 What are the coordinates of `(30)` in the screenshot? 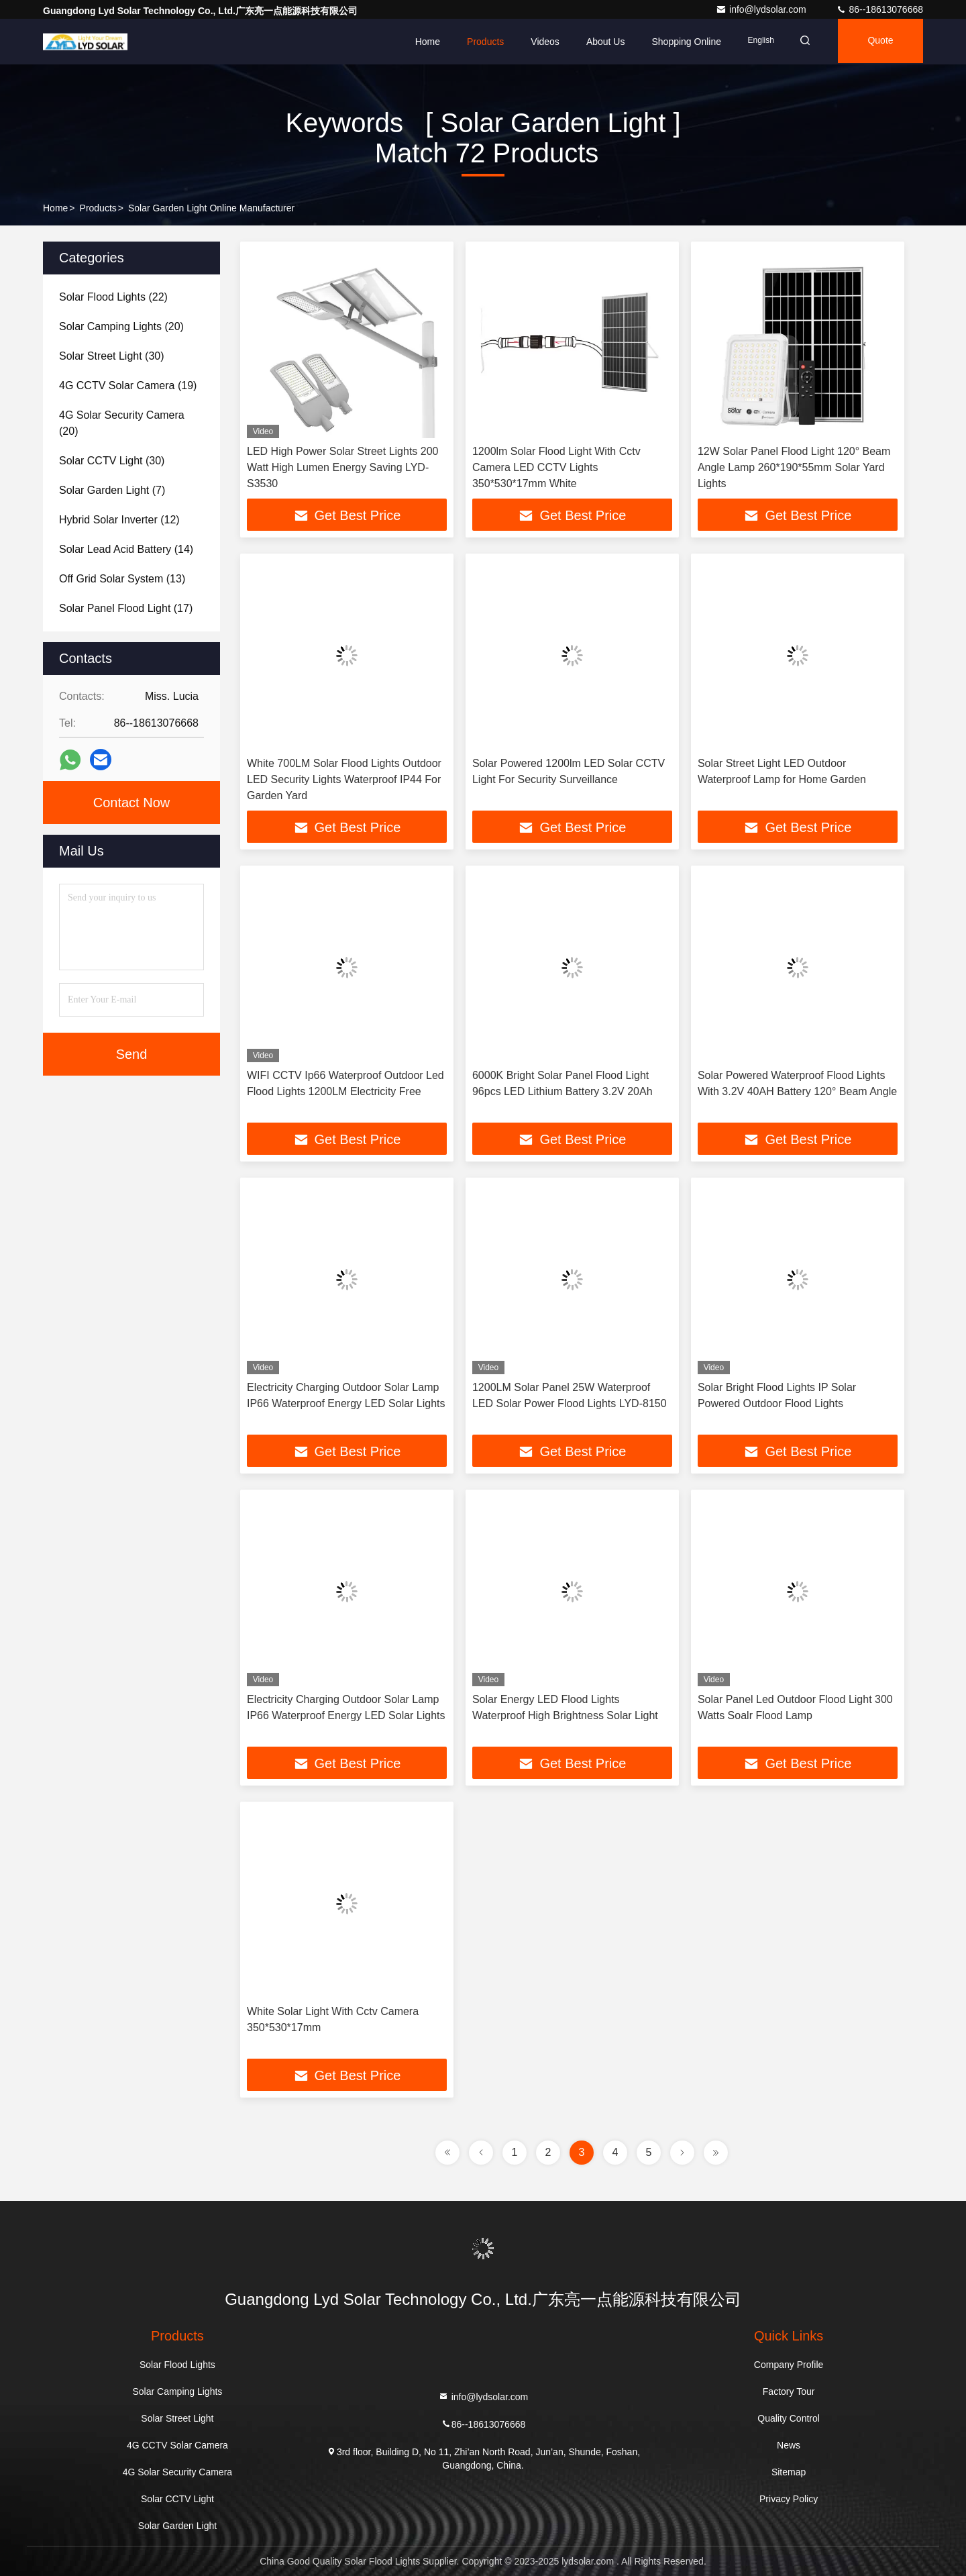 It's located at (111, 356).